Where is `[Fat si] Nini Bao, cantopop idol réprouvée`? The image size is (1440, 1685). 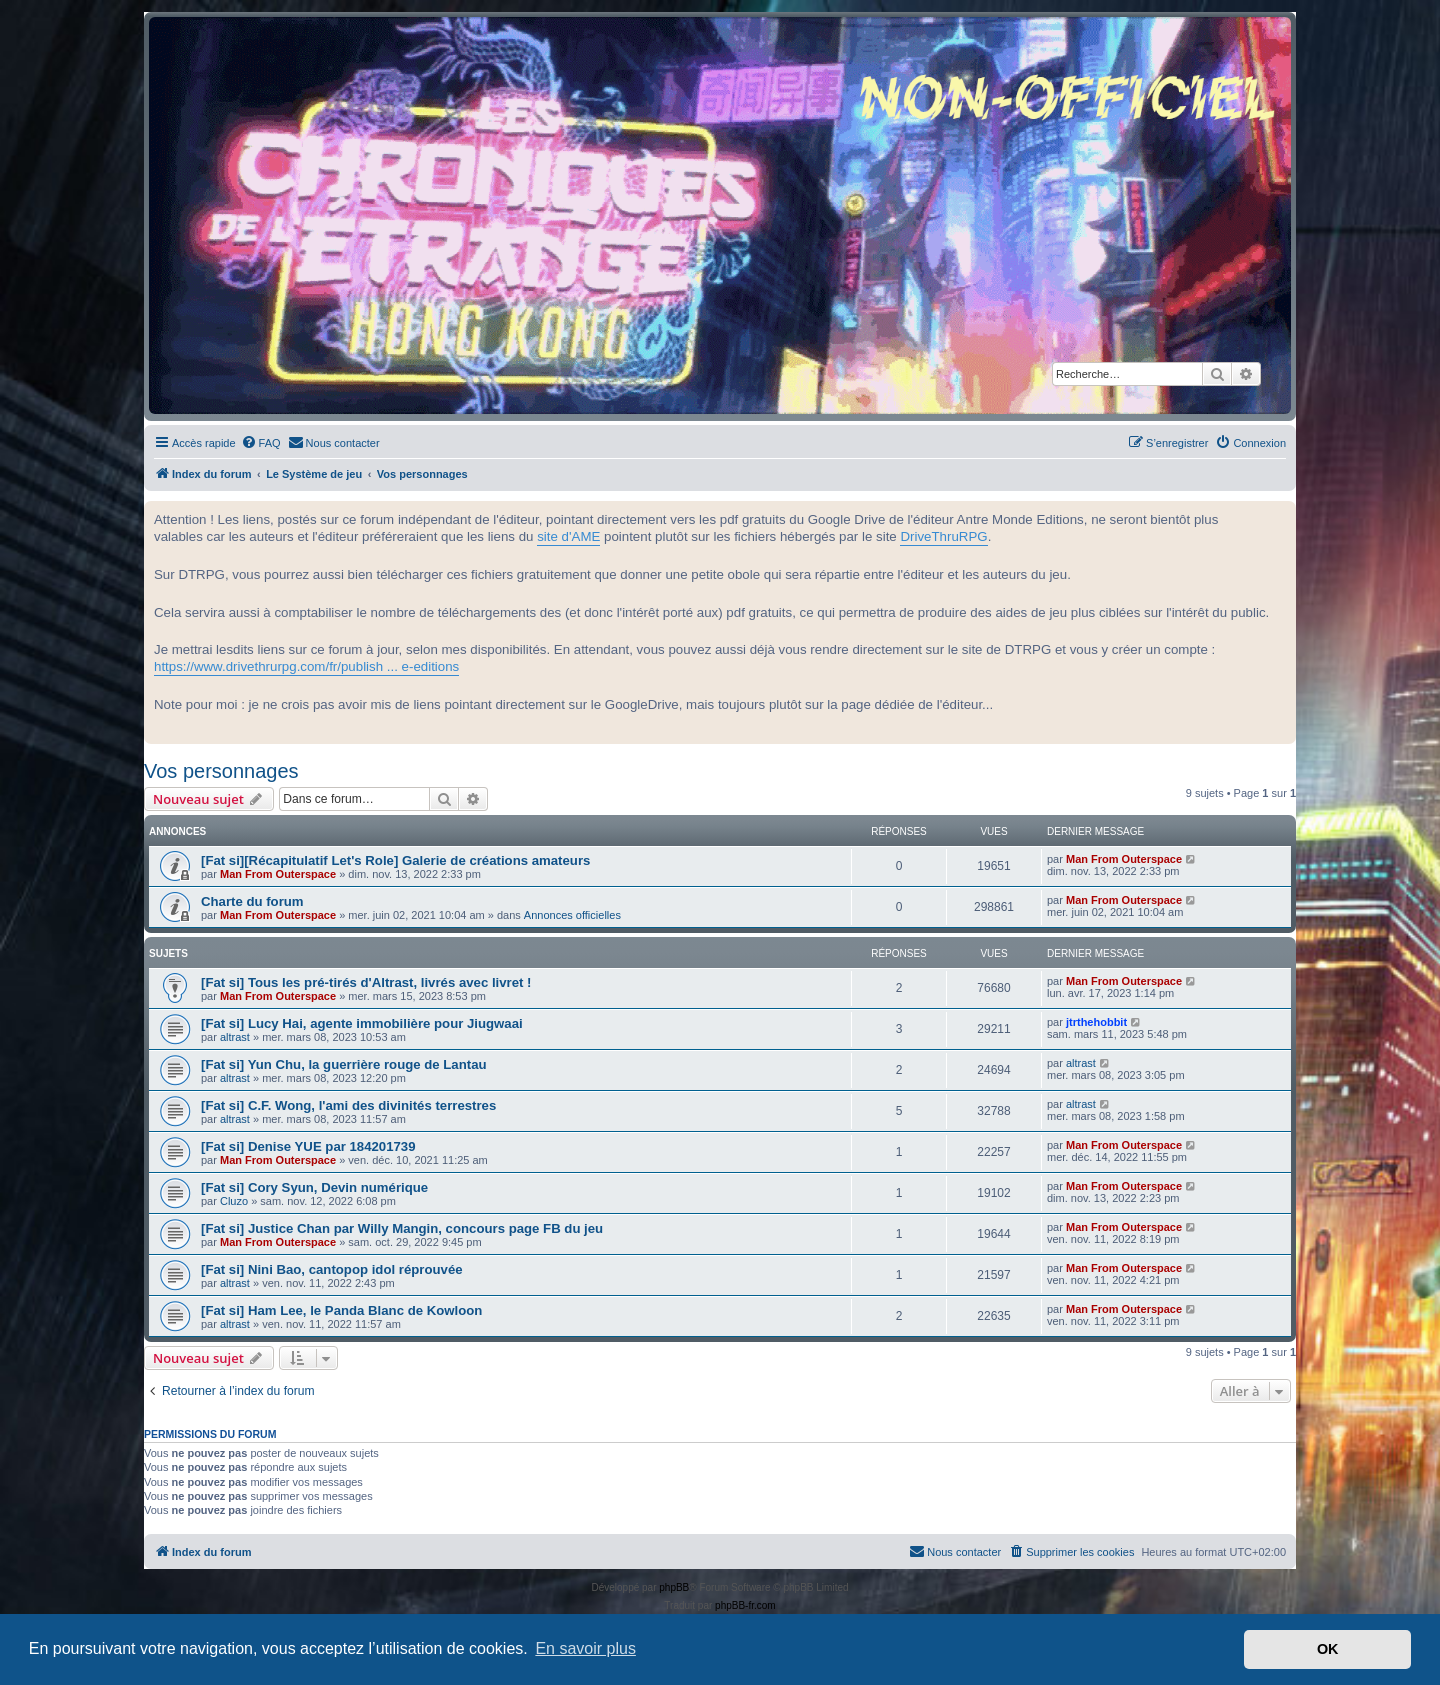 [Fat si] Nini Bao, cantopop idol réprouvée is located at coordinates (332, 1269).